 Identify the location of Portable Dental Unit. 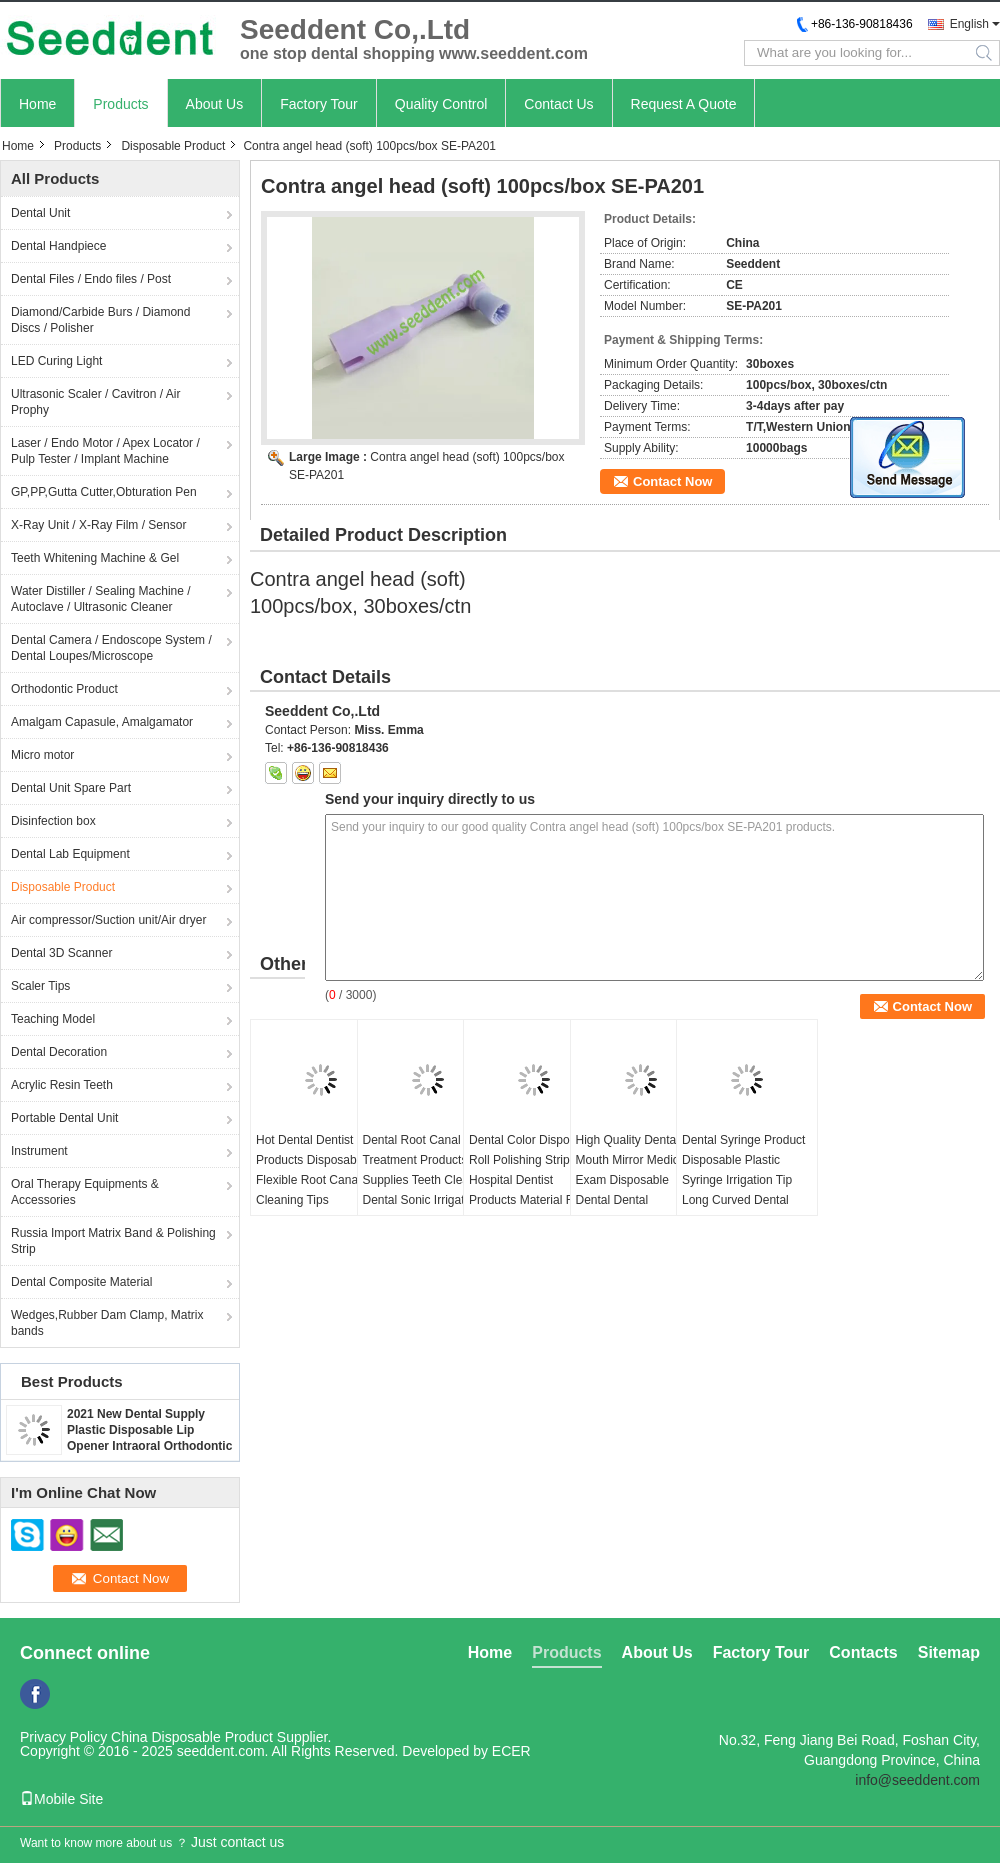
(64, 1118).